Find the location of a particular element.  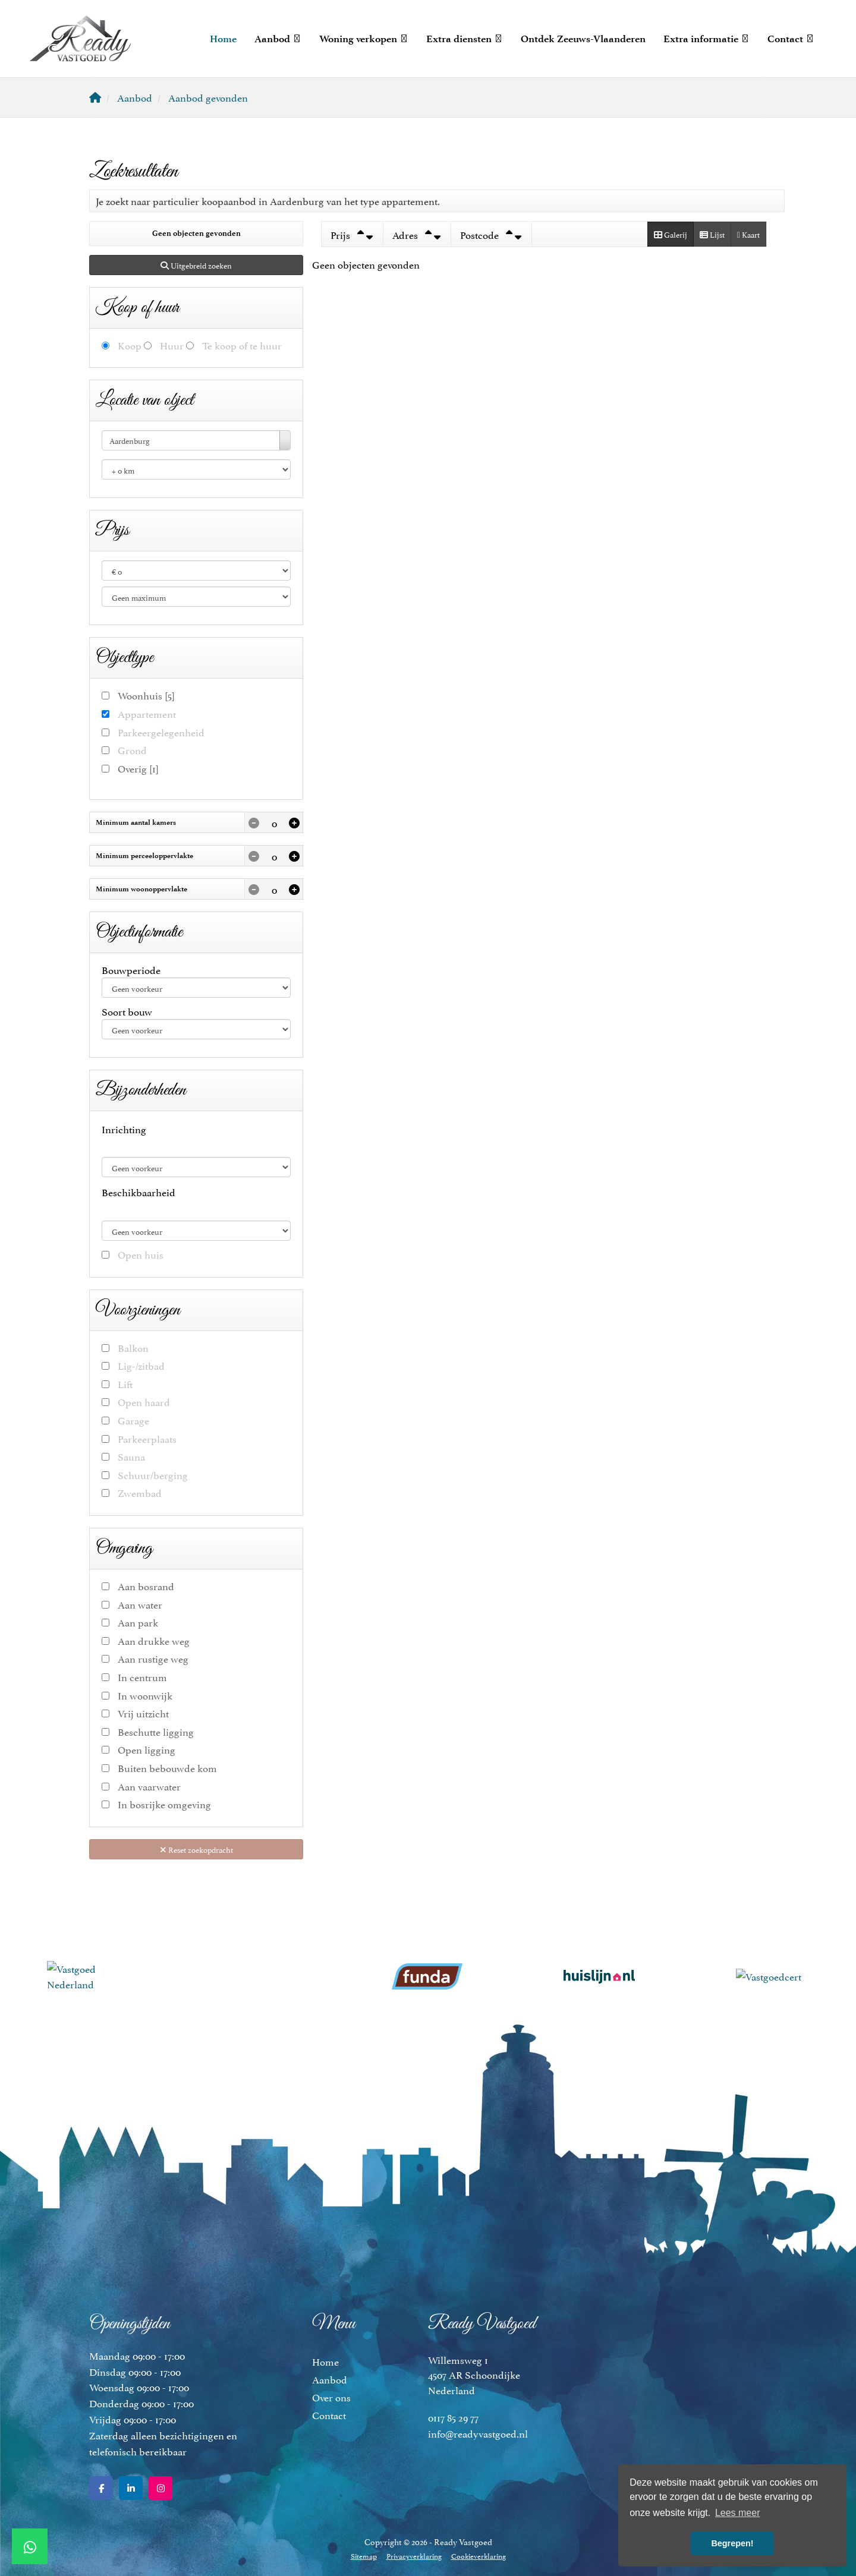

Lig-/zitbad is located at coordinates (141, 1365).